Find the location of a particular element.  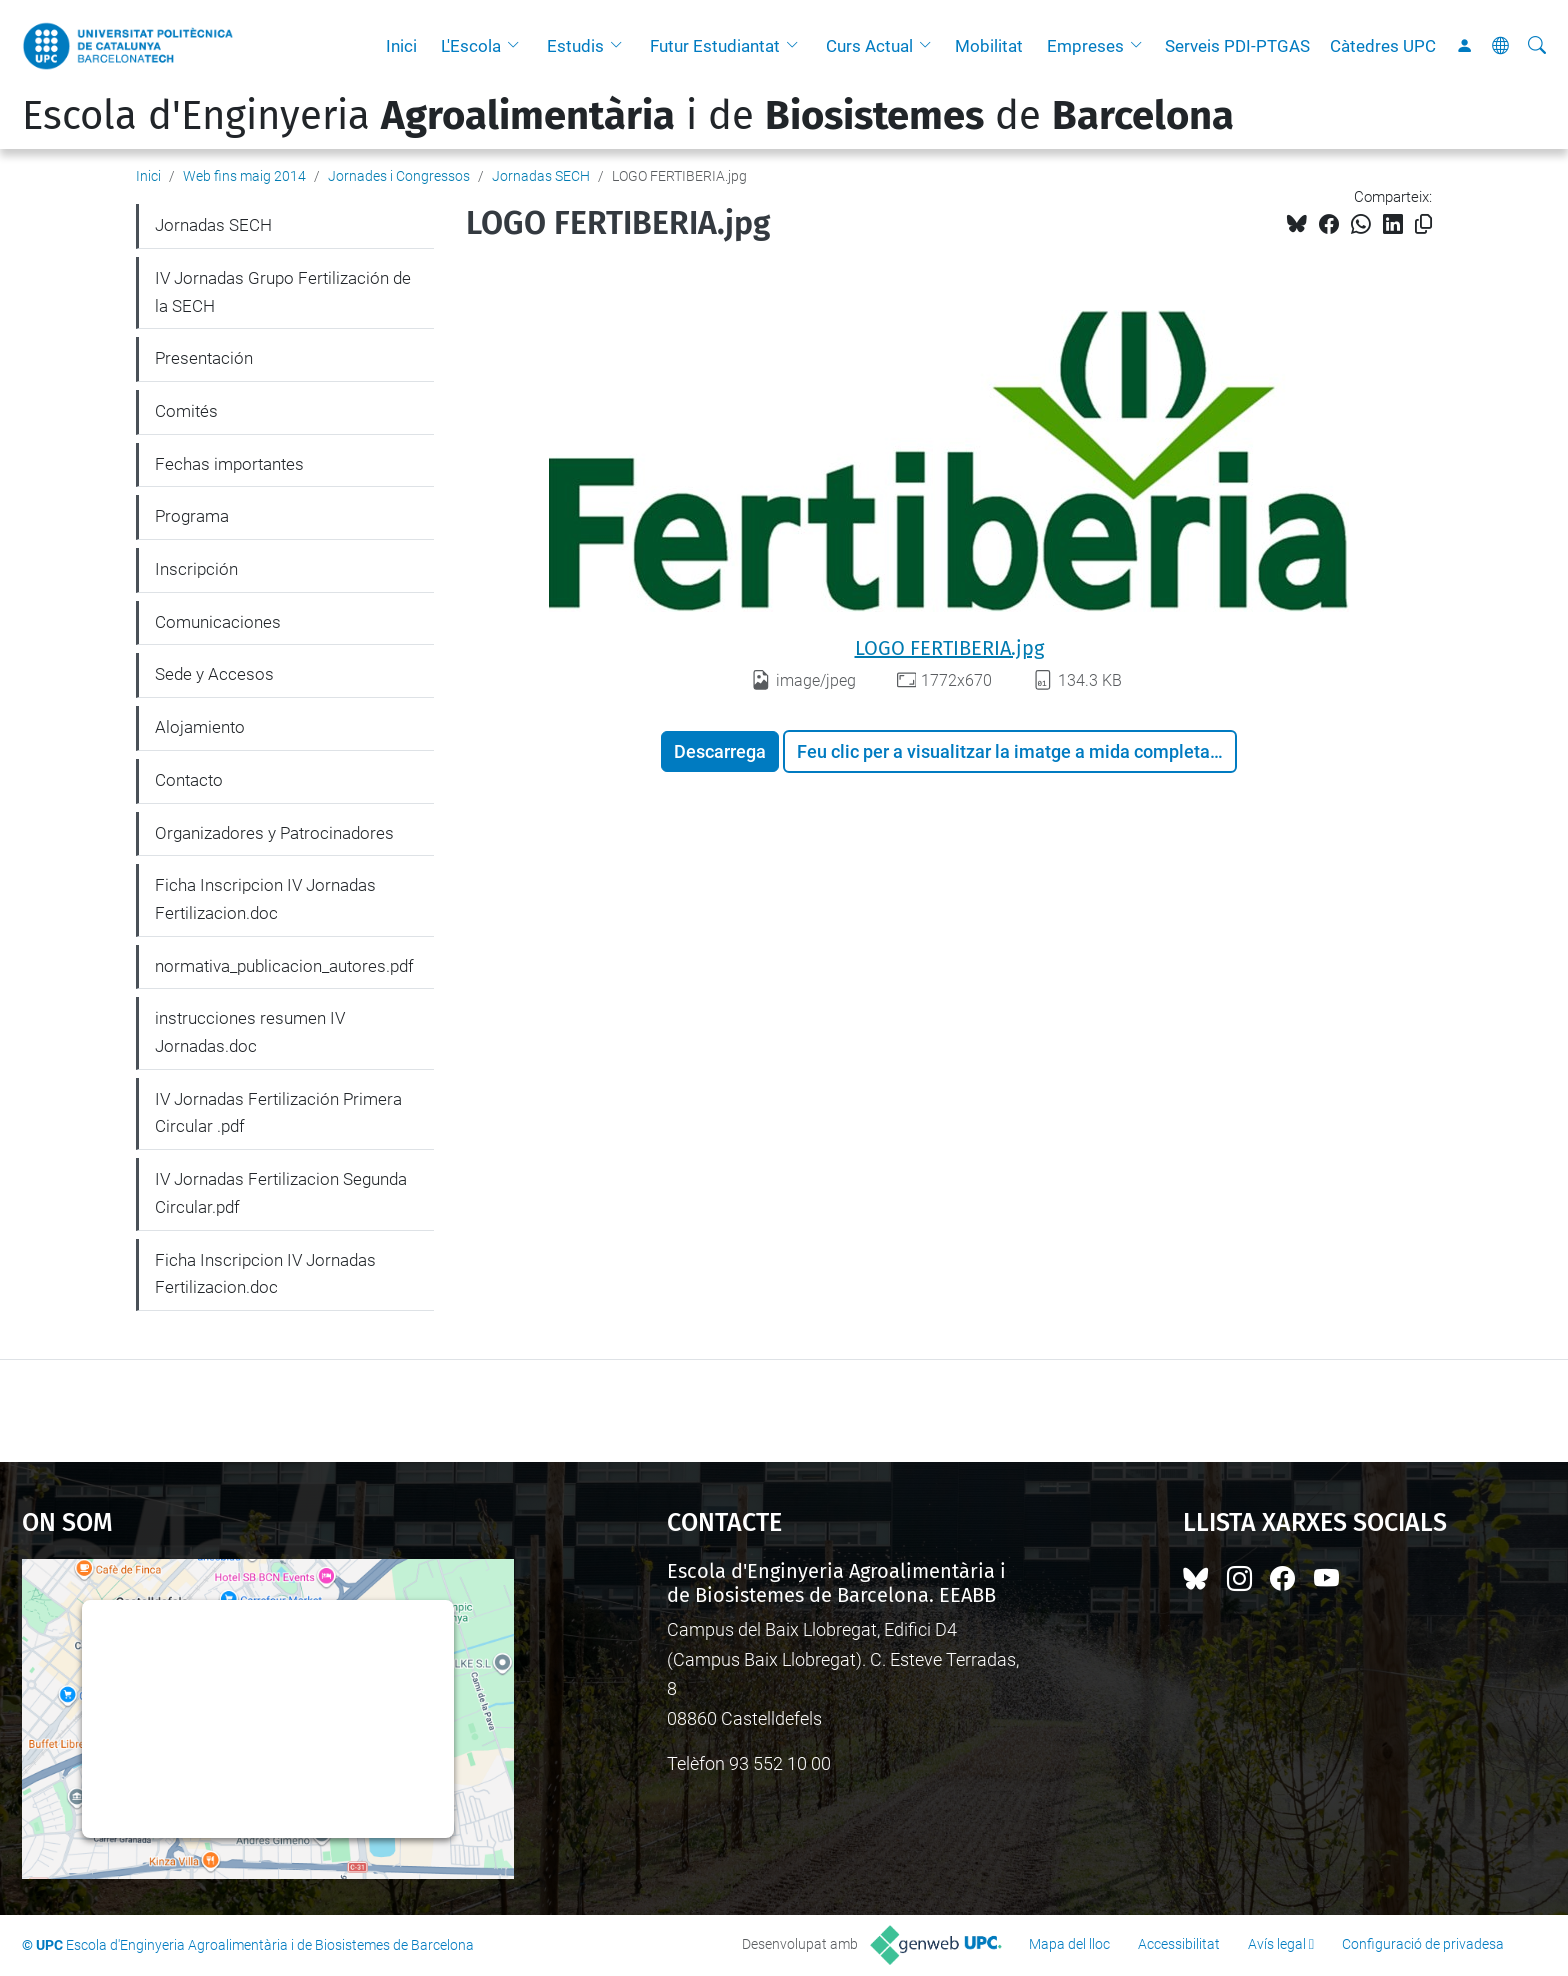

Inici is located at coordinates (401, 46).